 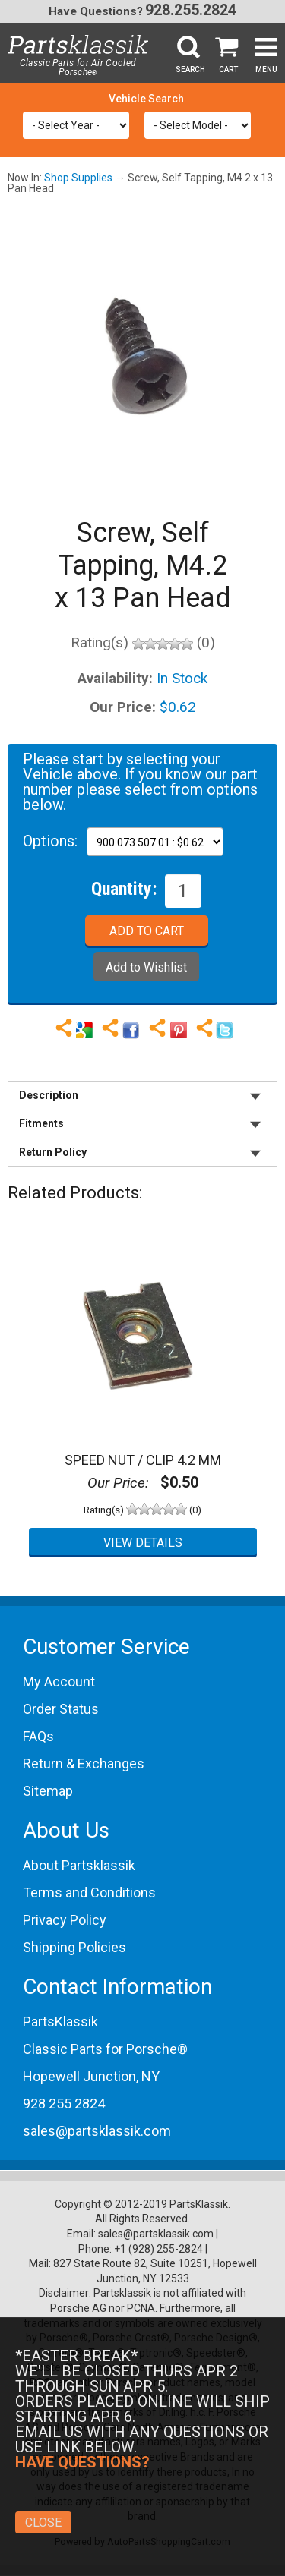 What do you see at coordinates (96, 11) in the screenshot?
I see `Have Questions?` at bounding box center [96, 11].